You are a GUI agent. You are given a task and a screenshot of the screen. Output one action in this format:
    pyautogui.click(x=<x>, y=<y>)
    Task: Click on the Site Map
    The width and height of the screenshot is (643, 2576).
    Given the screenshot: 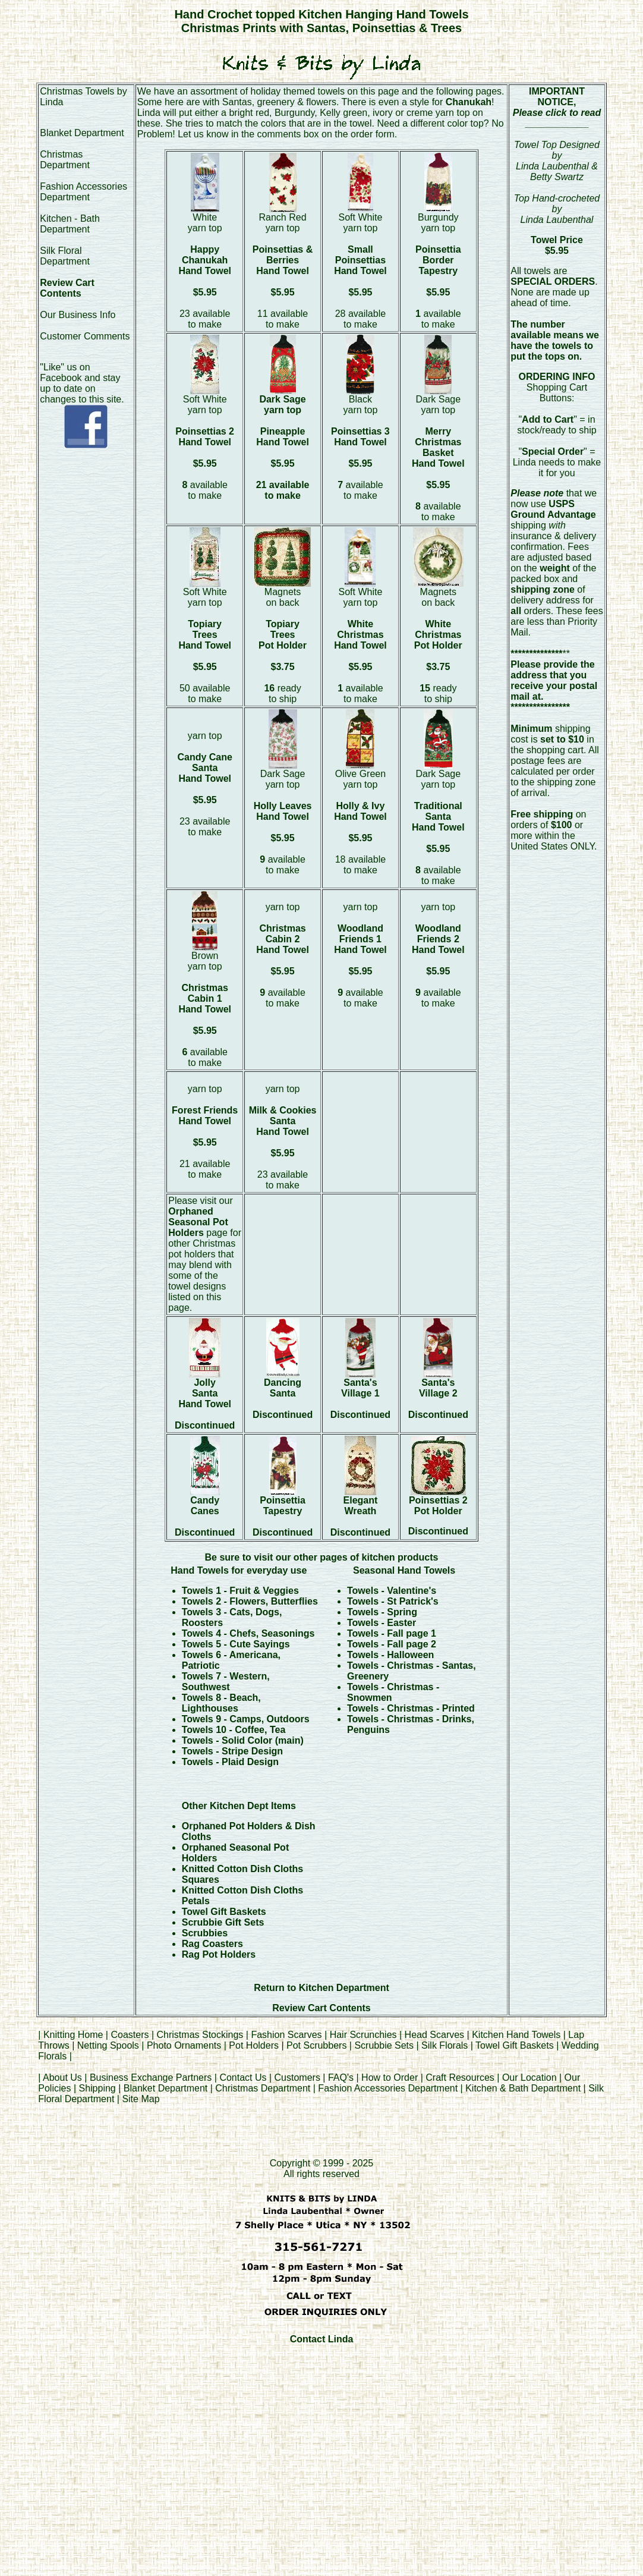 What is the action you would take?
    pyautogui.click(x=140, y=2099)
    